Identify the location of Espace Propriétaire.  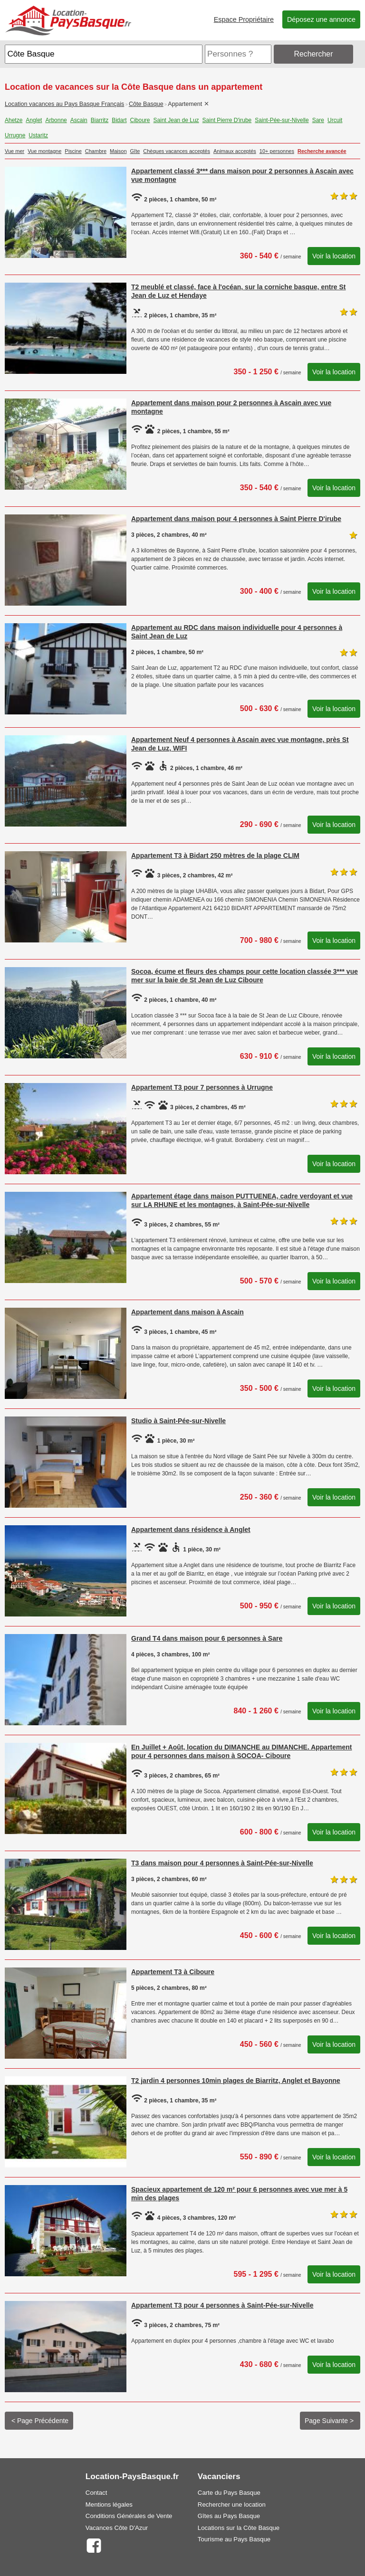
(244, 19).